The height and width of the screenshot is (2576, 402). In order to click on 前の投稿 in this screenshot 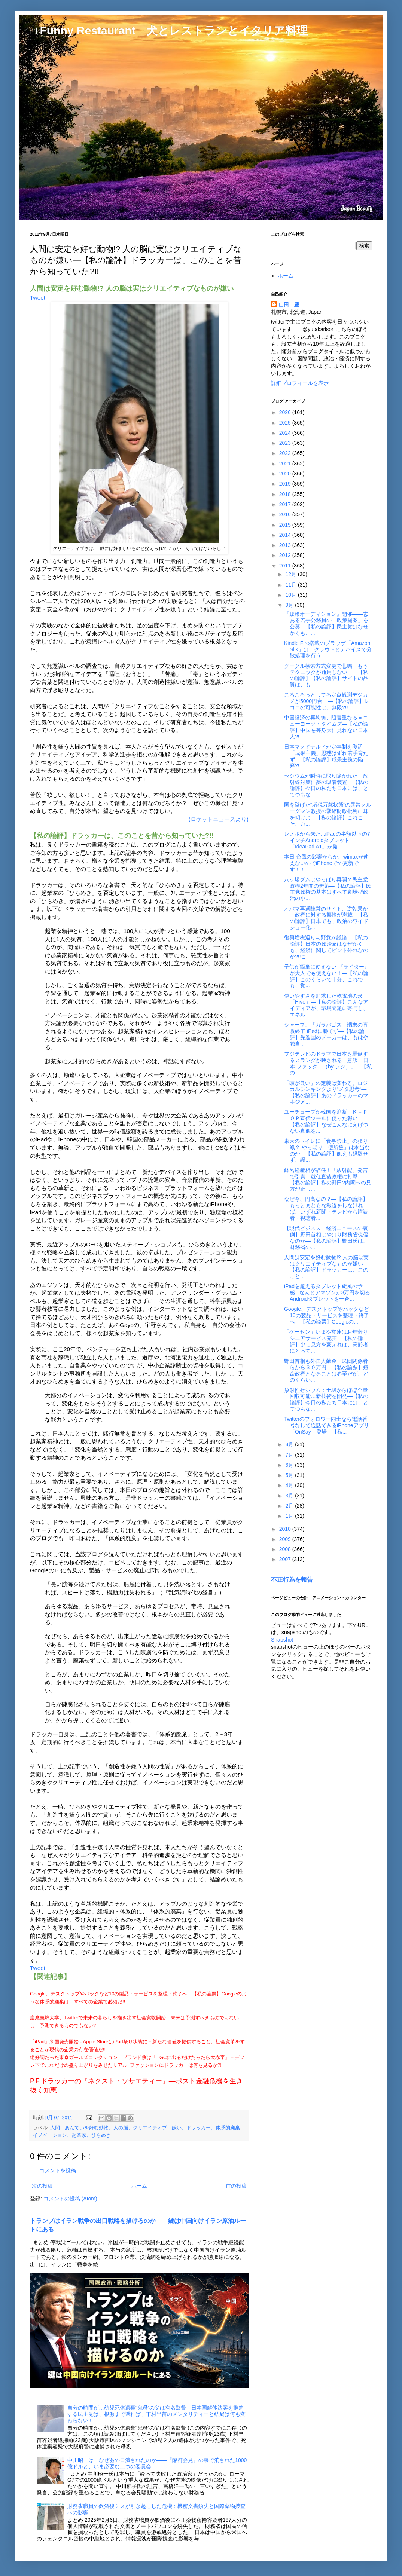, I will do `click(236, 2186)`.